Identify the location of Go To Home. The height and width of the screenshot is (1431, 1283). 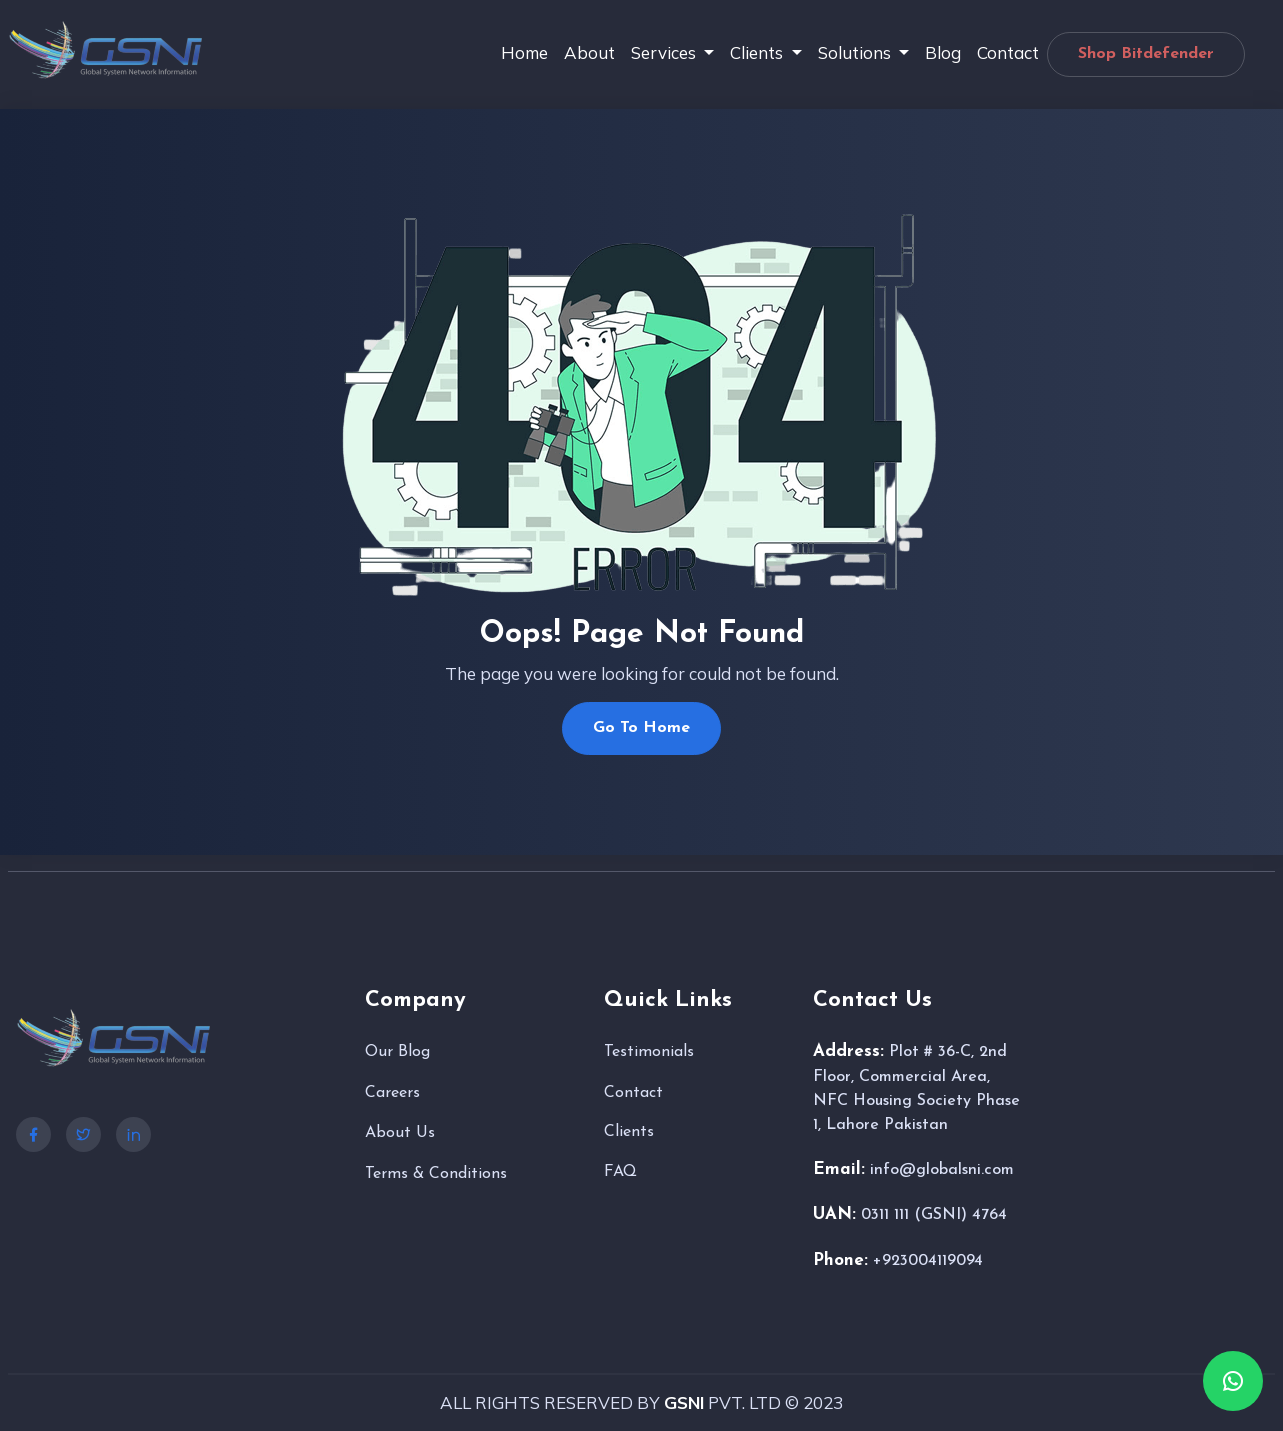
(641, 728).